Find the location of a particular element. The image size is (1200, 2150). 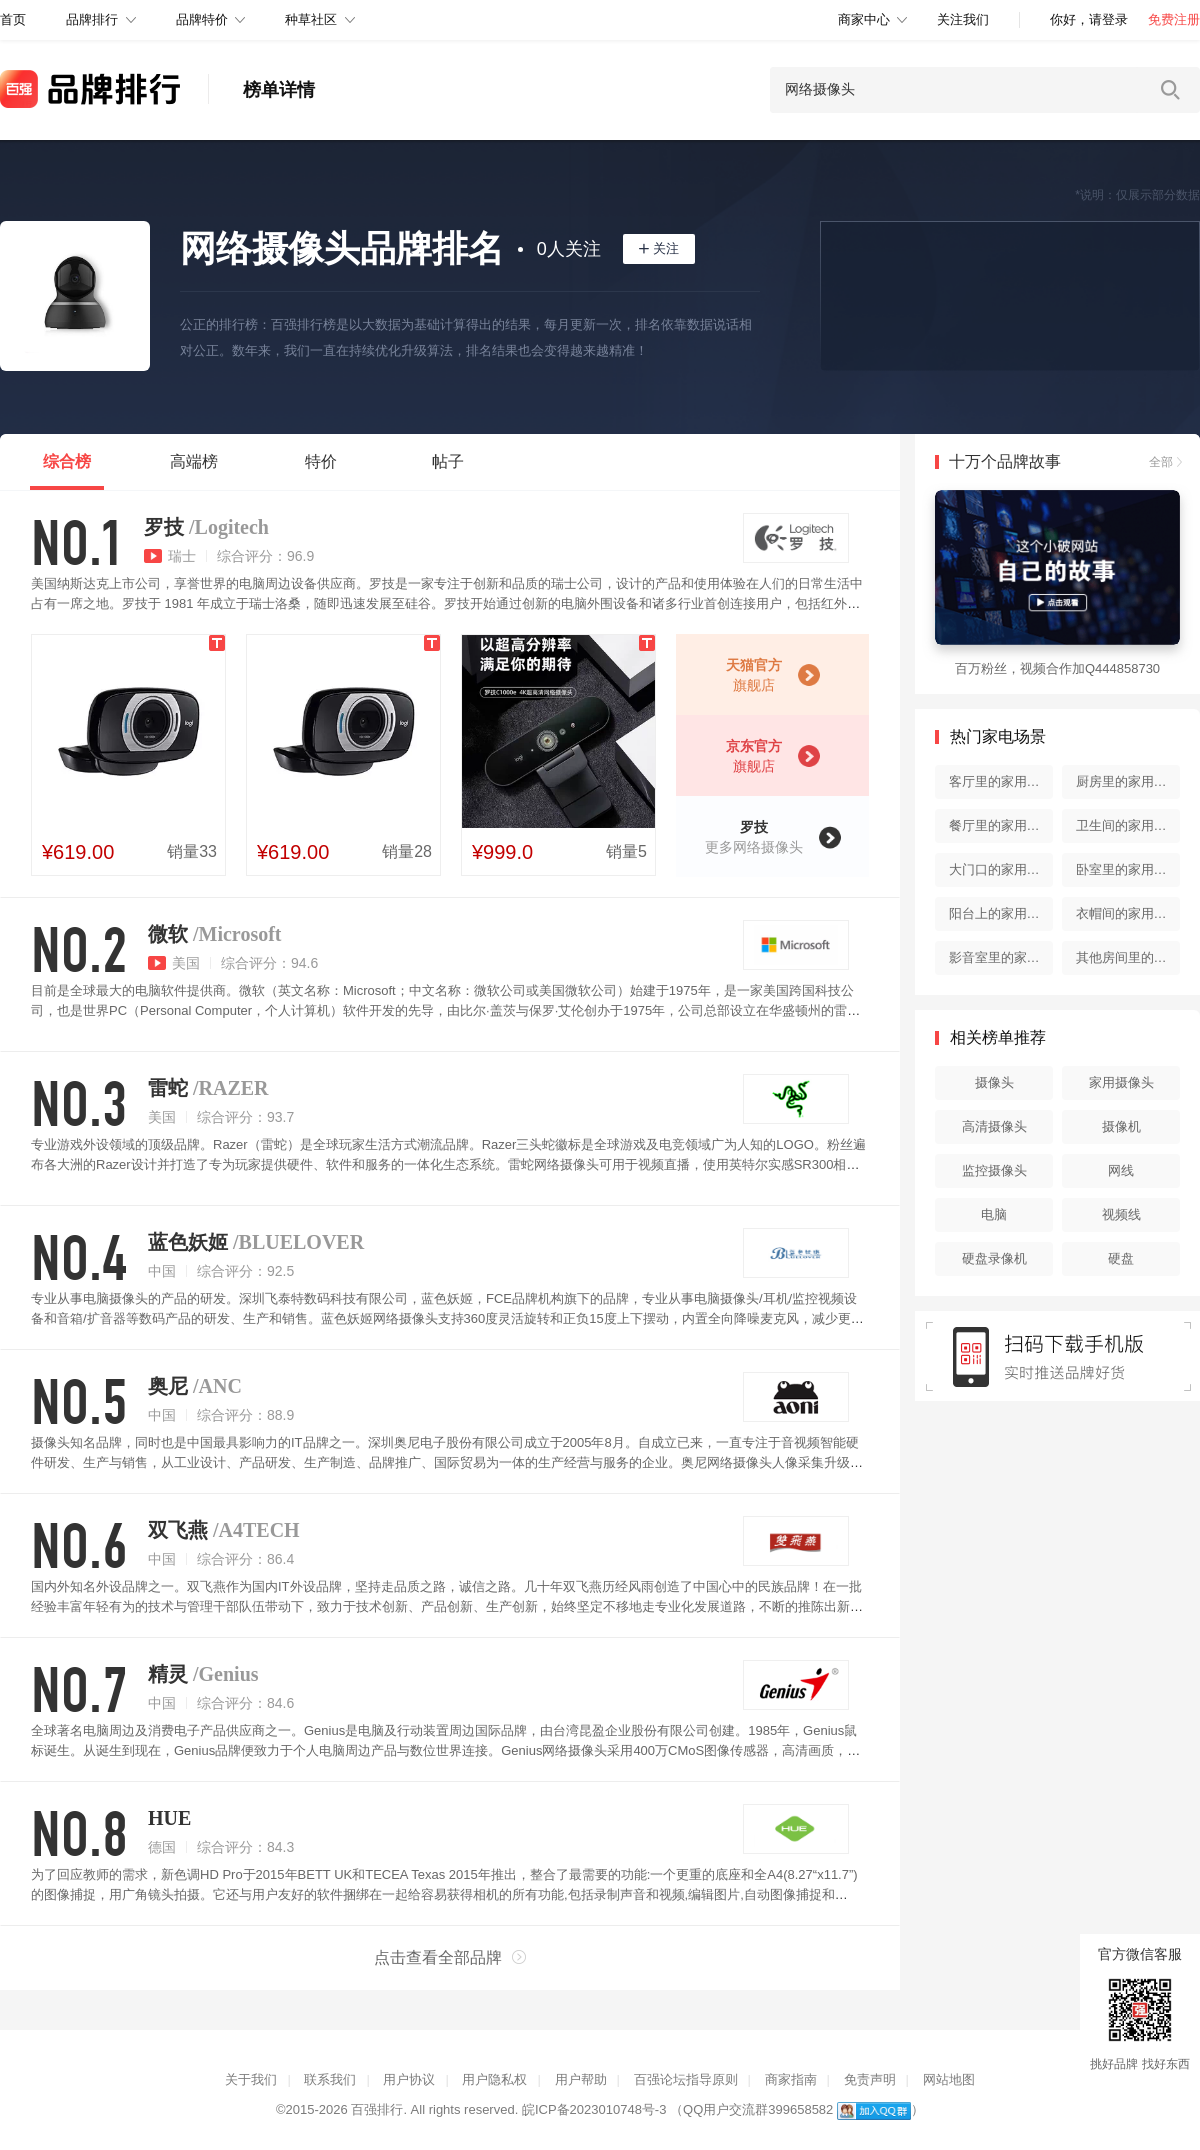

品牌排行 is located at coordinates (92, 19).